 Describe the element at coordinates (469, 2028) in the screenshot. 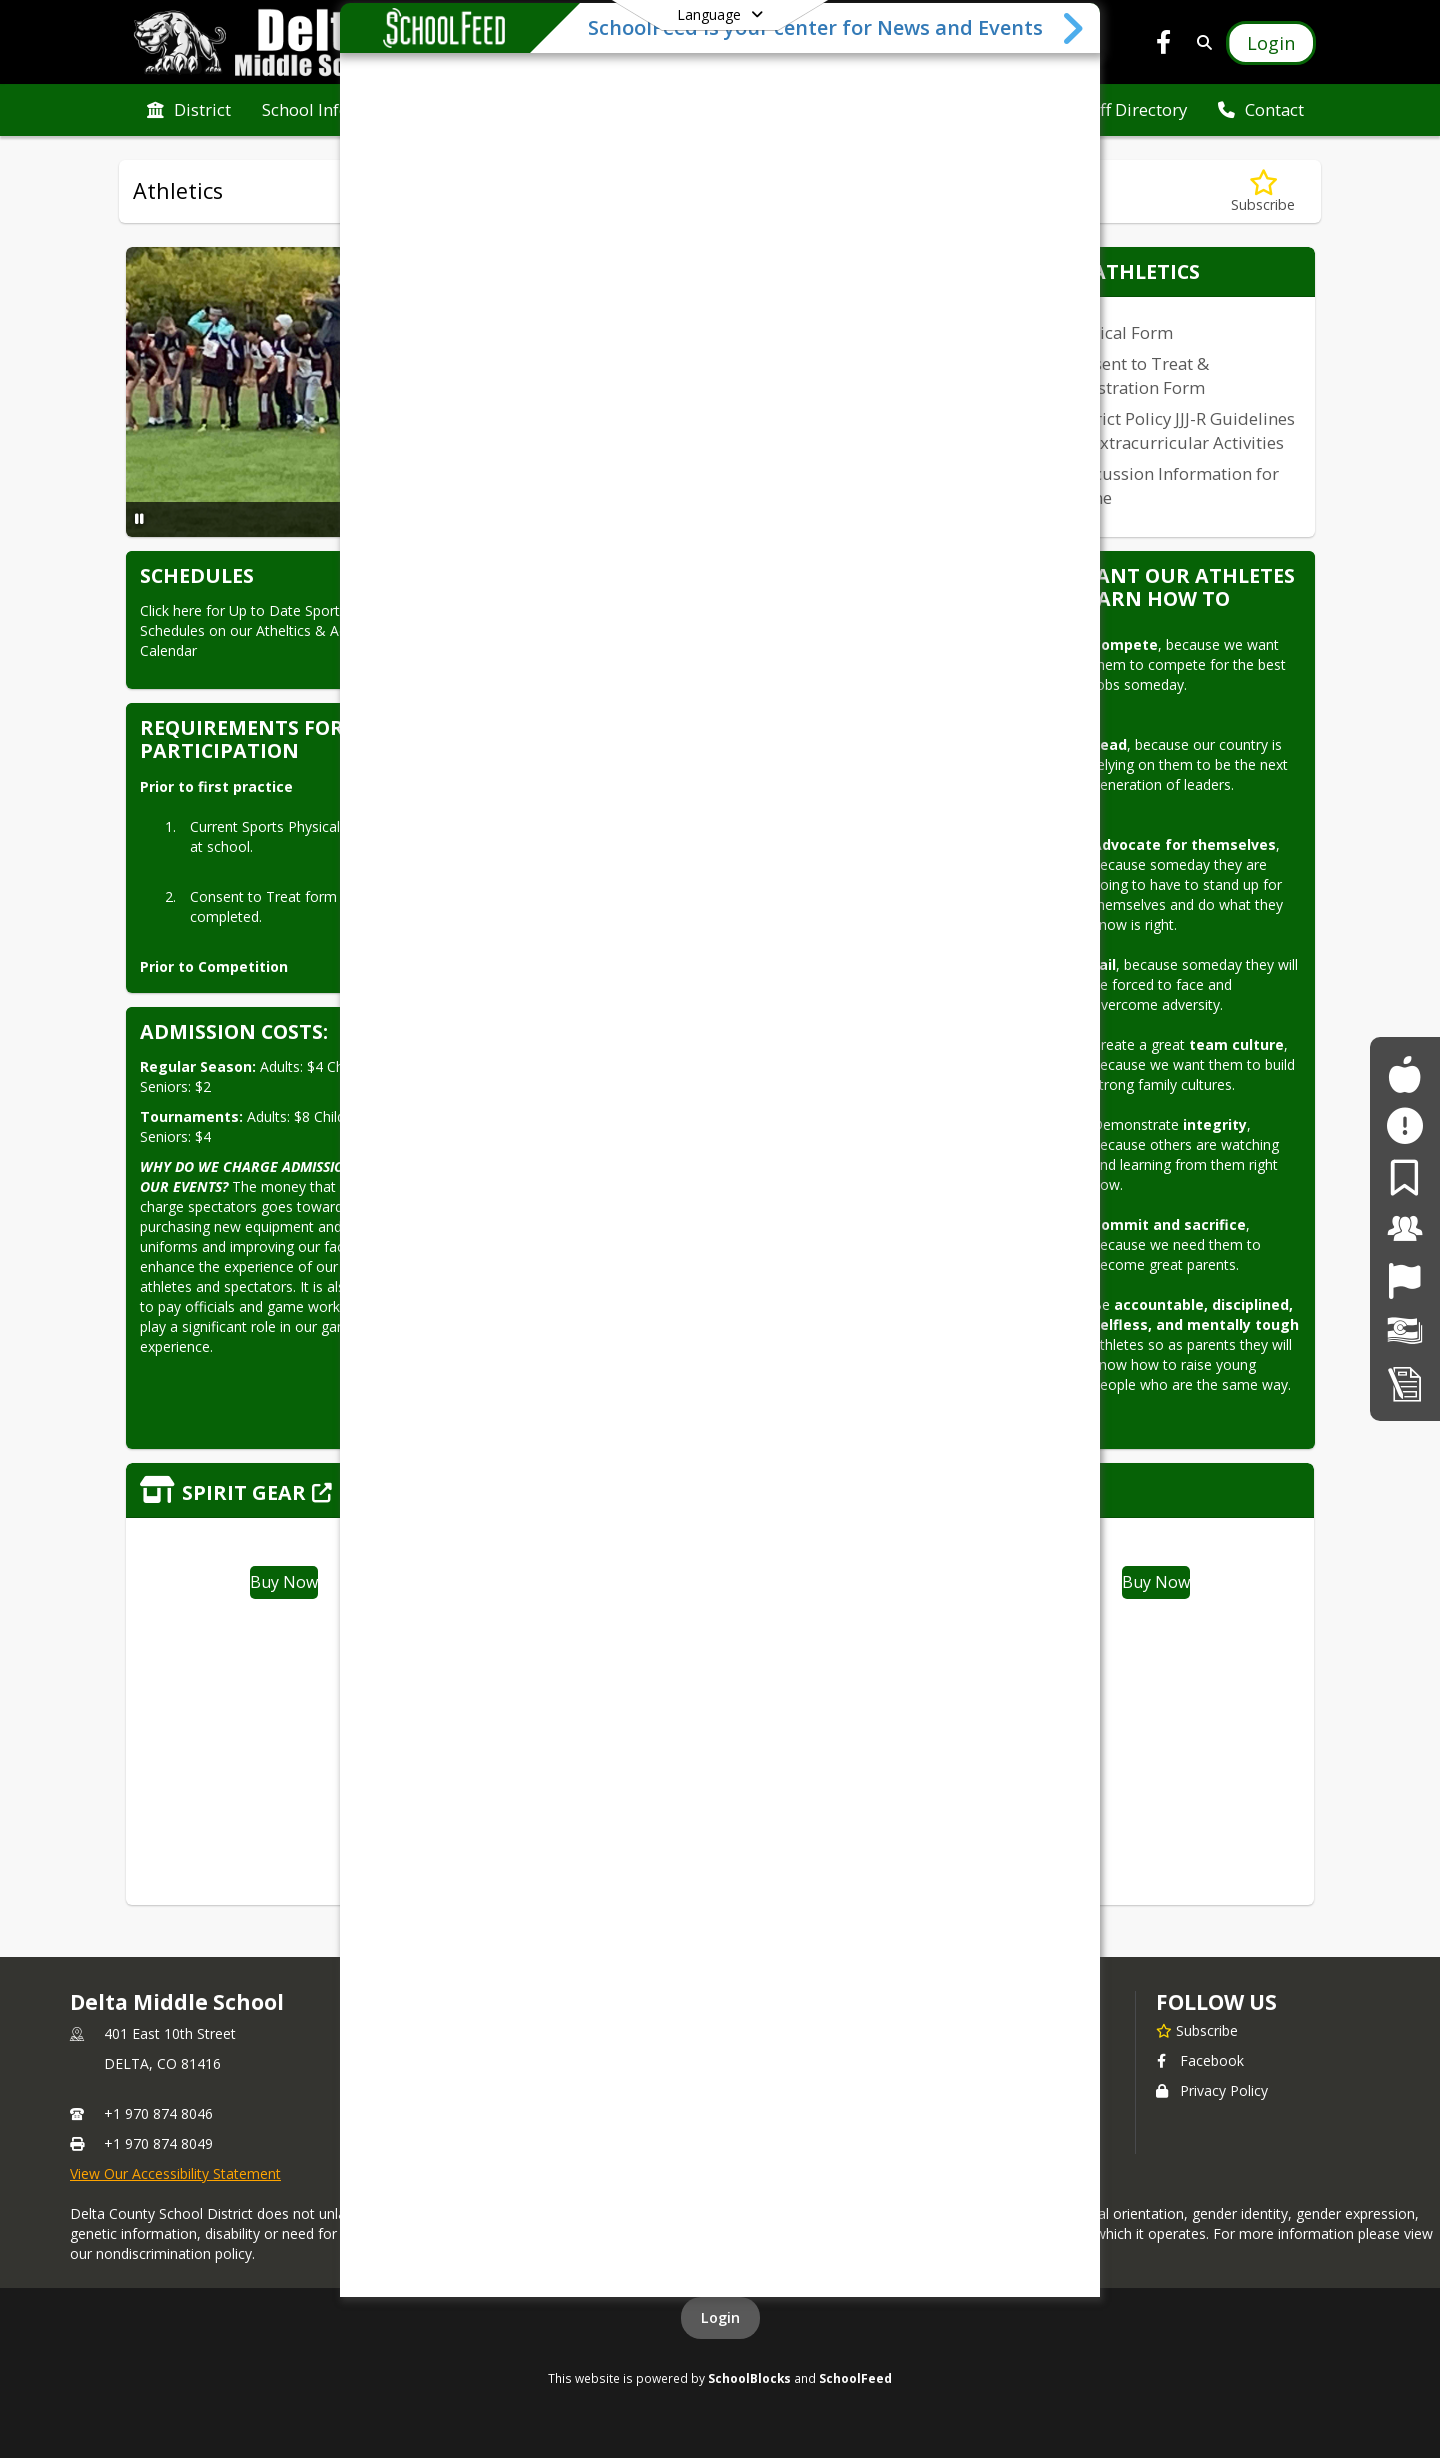

I see `Contact` at that location.